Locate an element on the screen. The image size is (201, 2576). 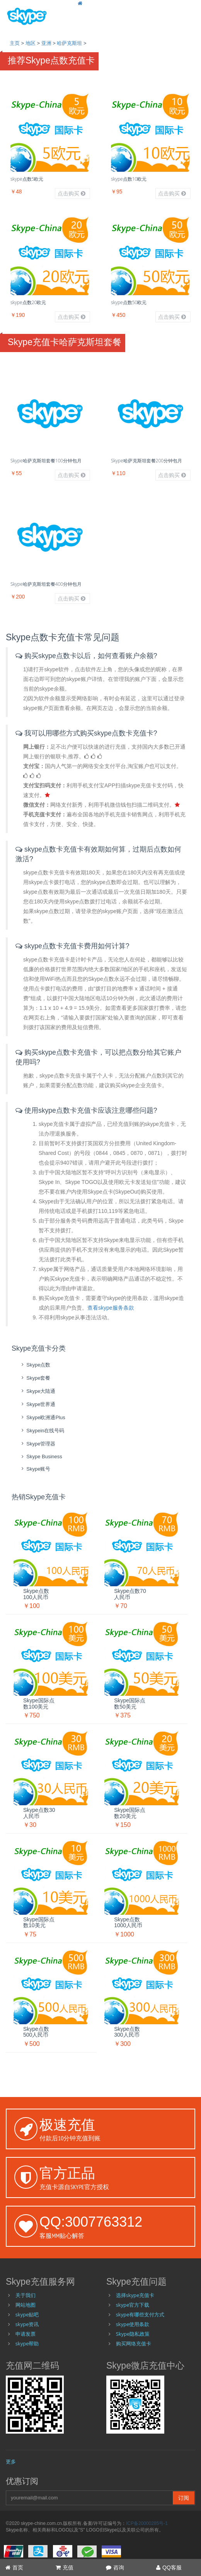
skype账号 is located at coordinates (34, 1469).